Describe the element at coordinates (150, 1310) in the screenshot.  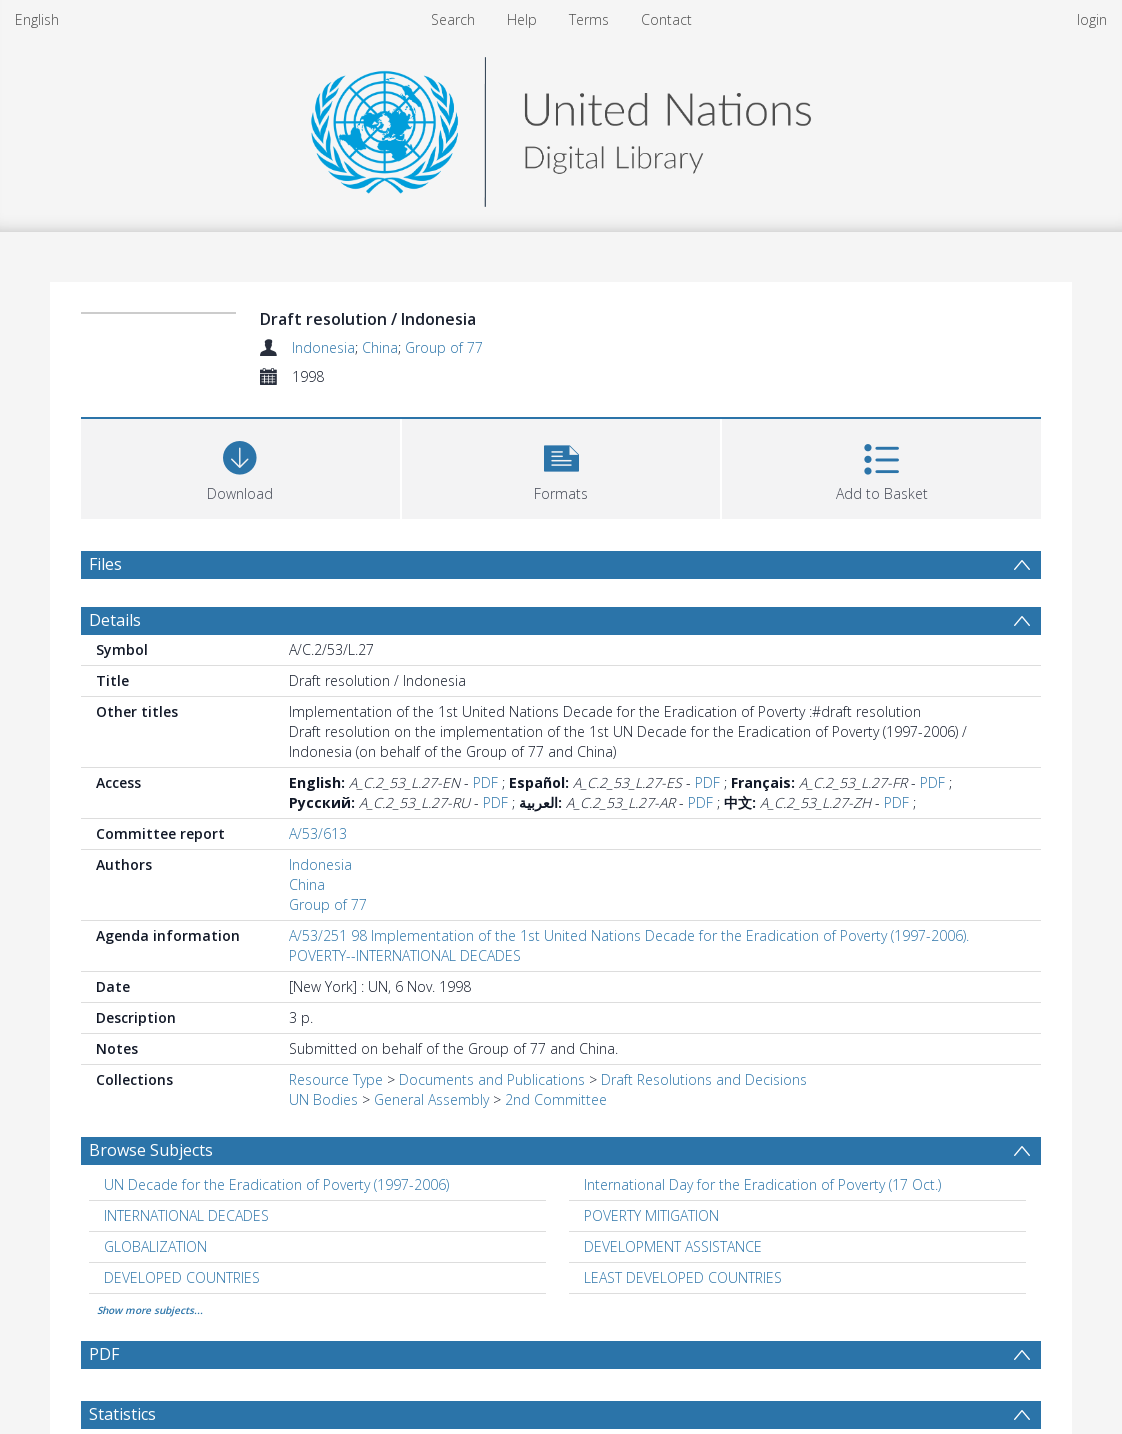
I see `Show more subjects...` at that location.